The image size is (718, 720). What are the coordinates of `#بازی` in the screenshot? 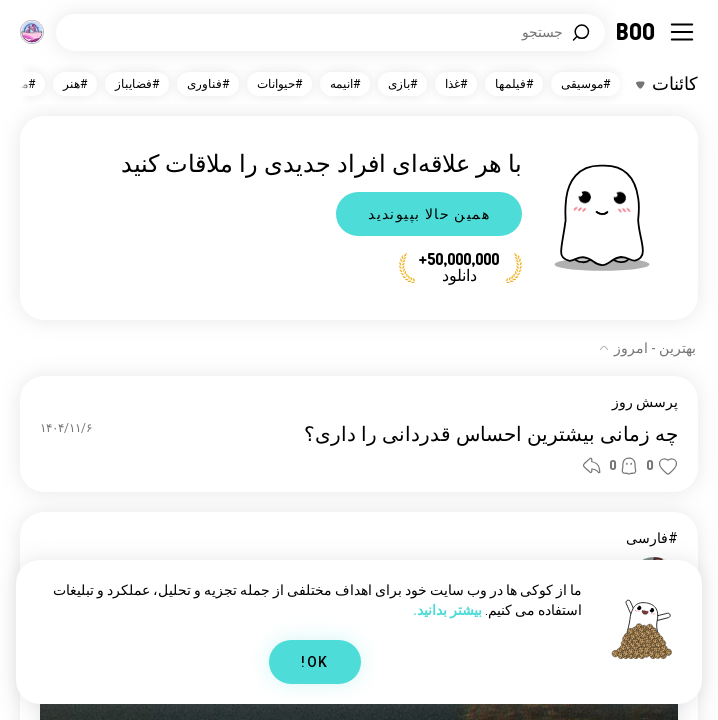 It's located at (402, 84).